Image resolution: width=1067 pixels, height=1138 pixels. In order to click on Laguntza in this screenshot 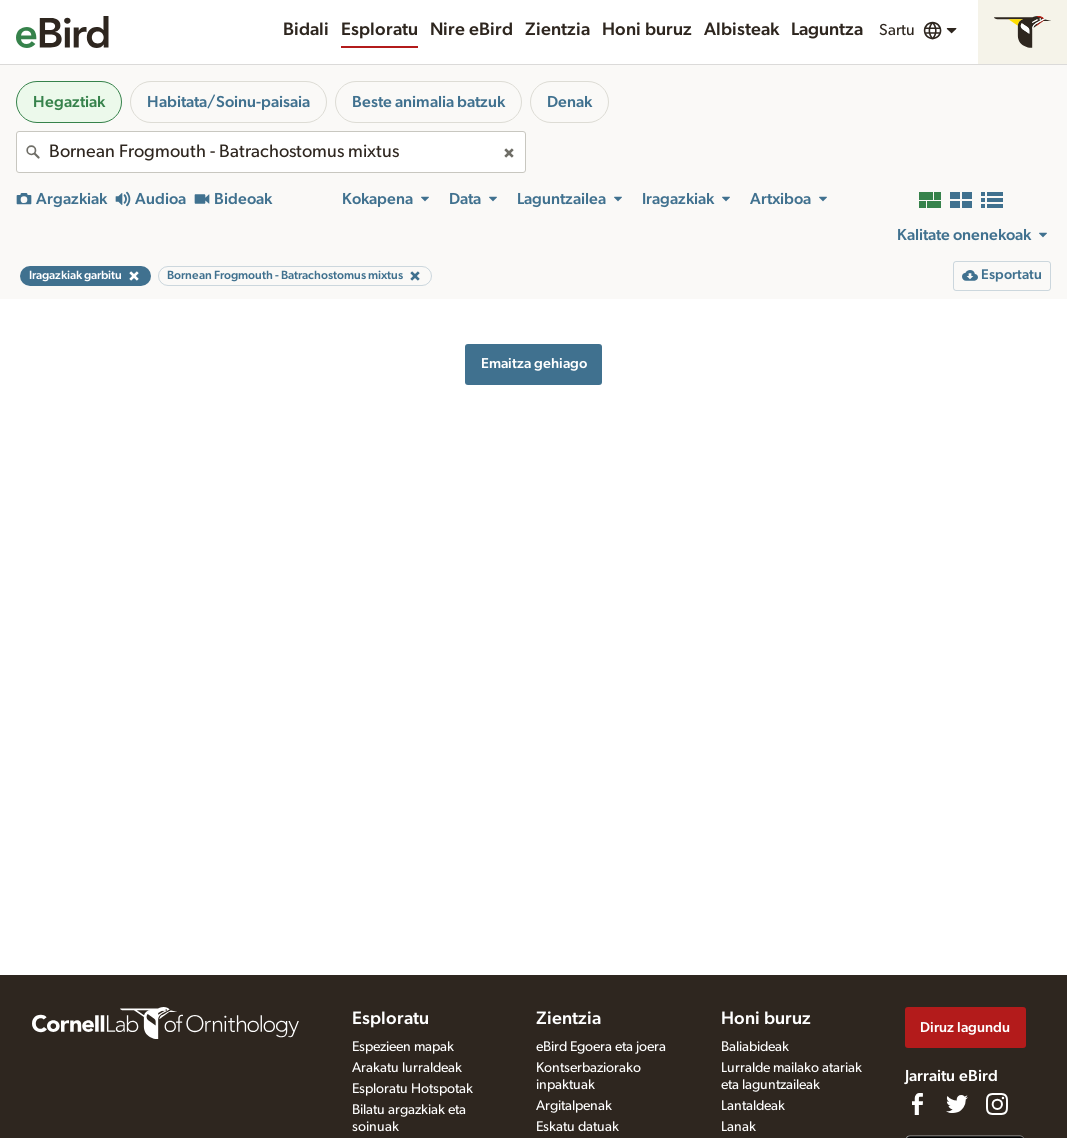, I will do `click(827, 30)`.